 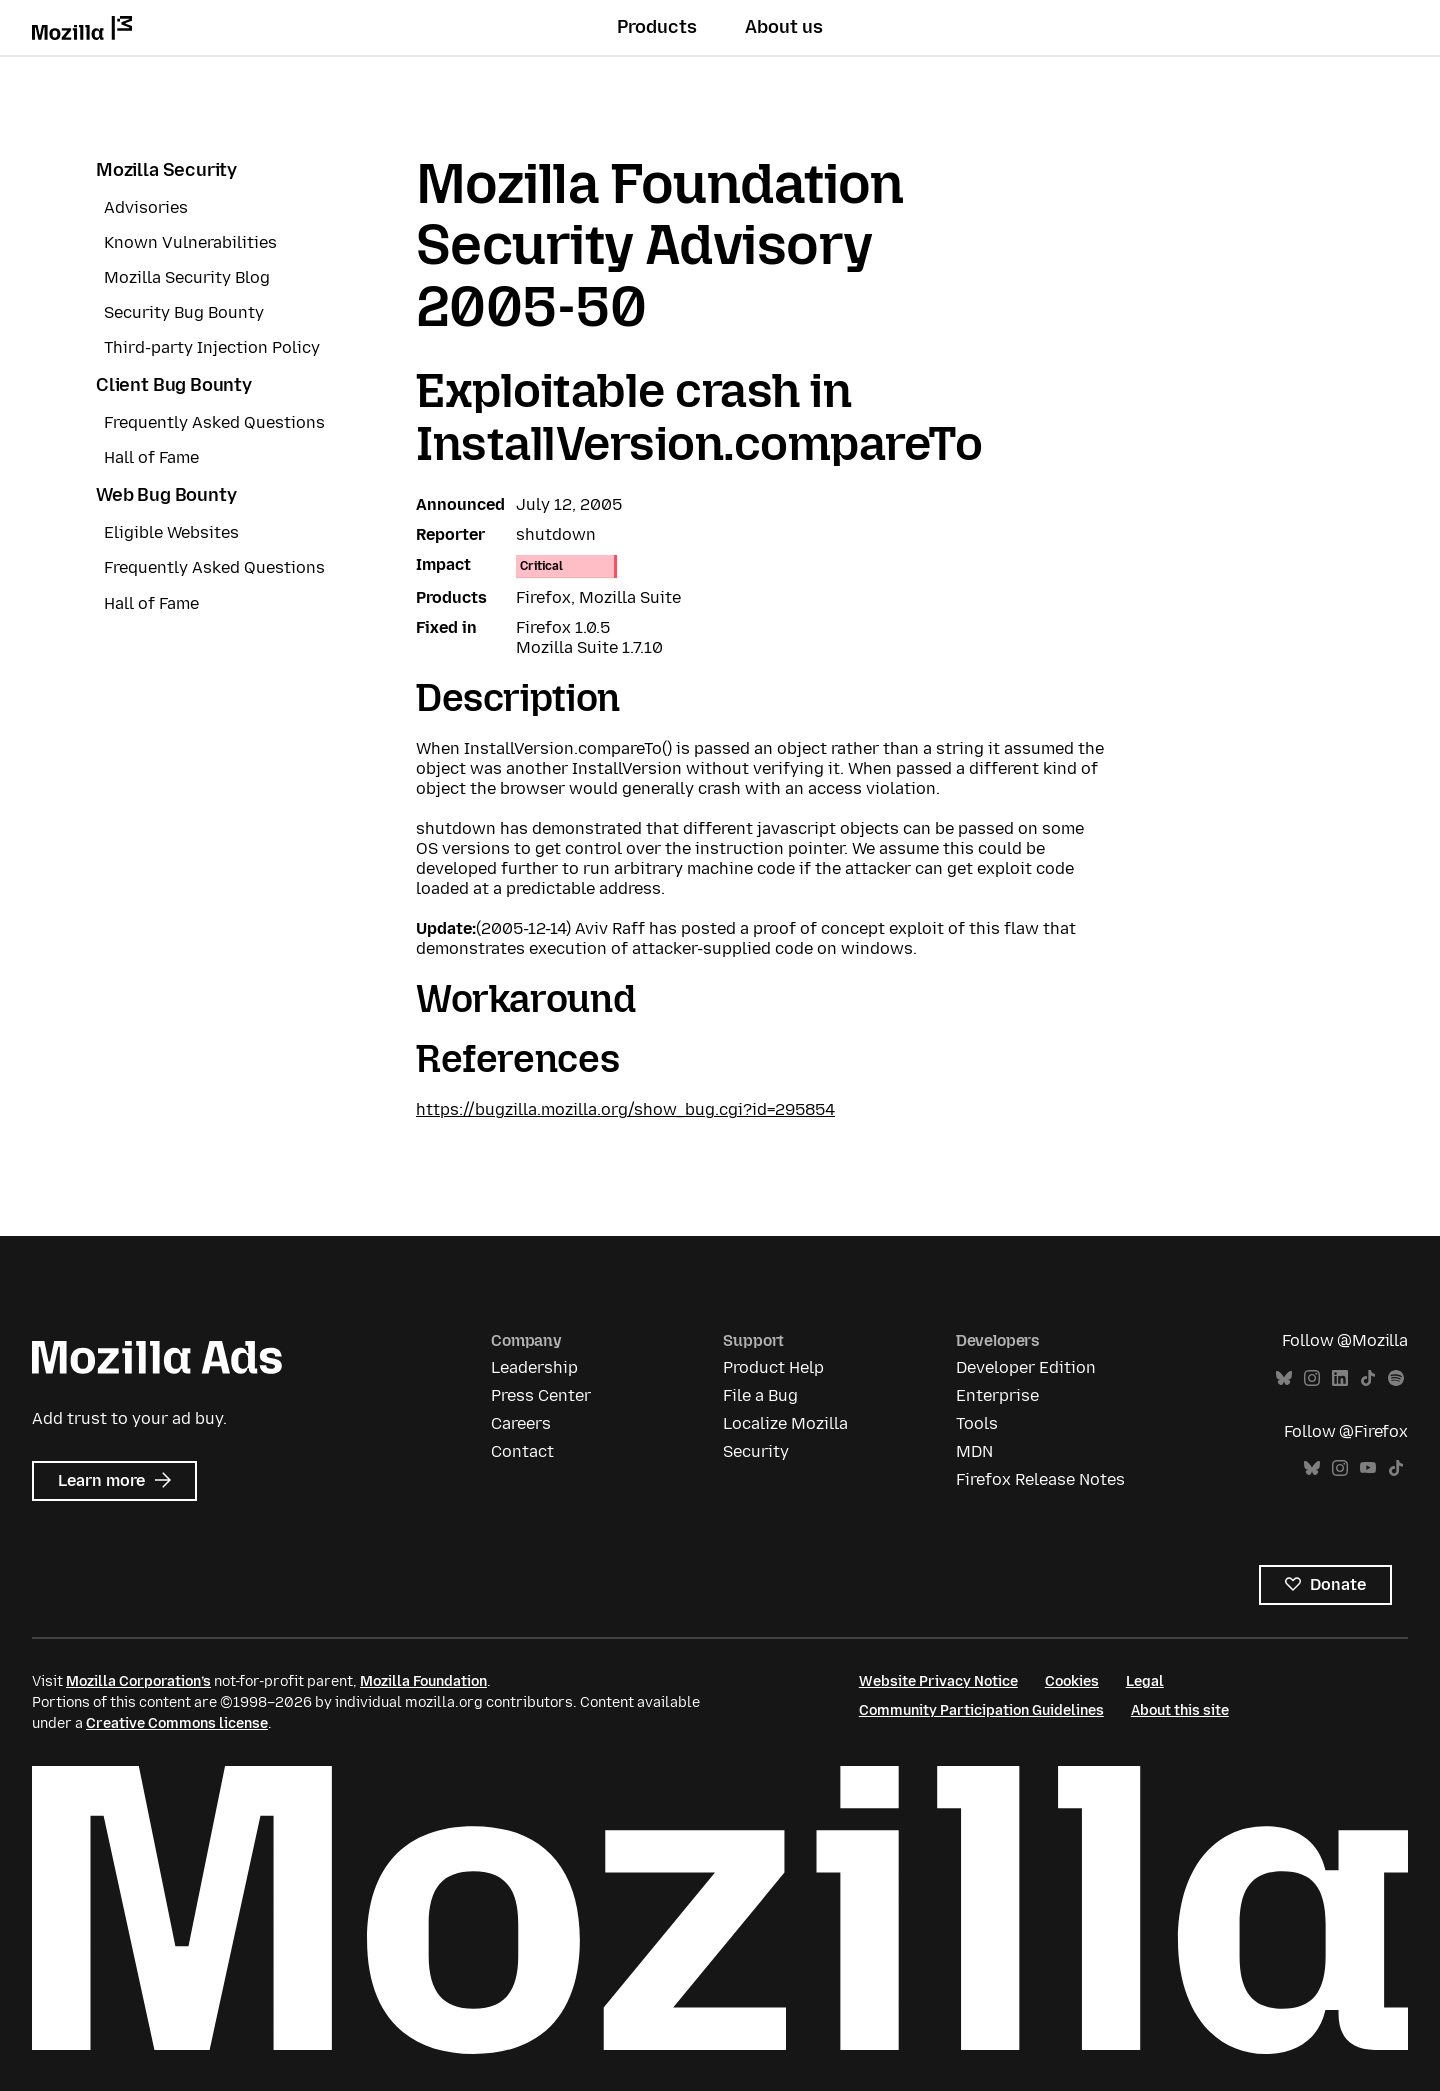 I want to click on Tools, so click(x=977, y=1423).